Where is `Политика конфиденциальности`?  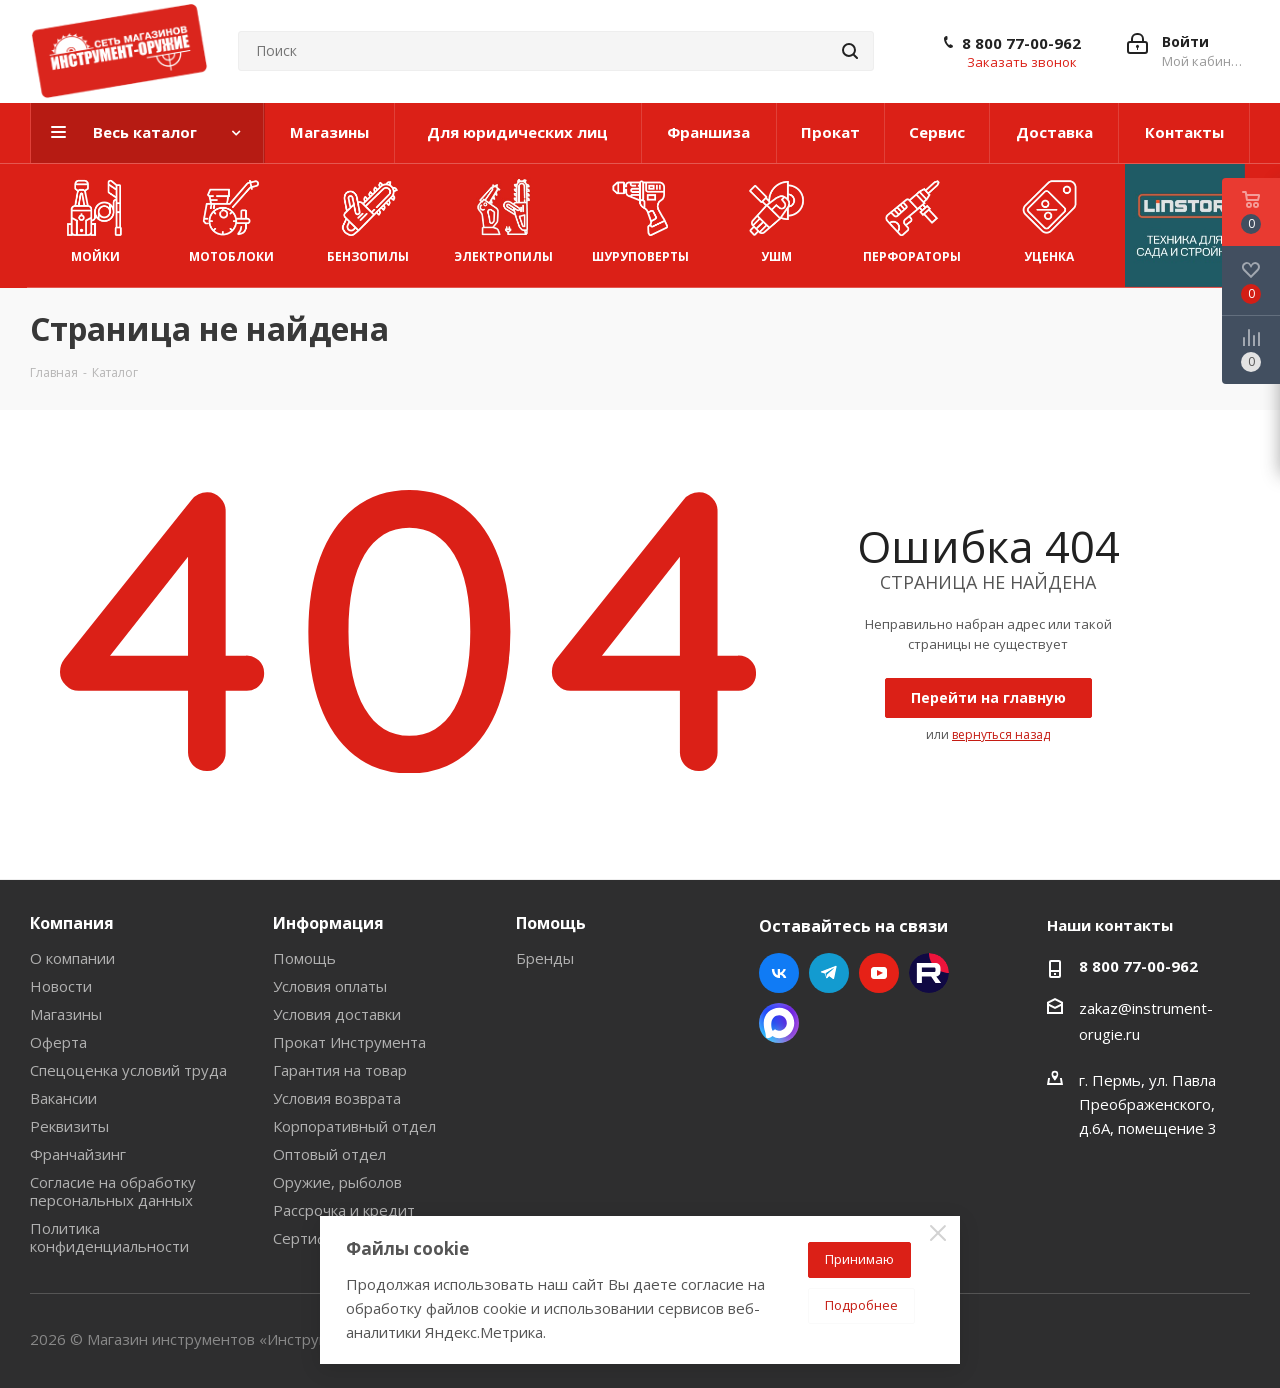 Политика конфиденциальности is located at coordinates (109, 1237).